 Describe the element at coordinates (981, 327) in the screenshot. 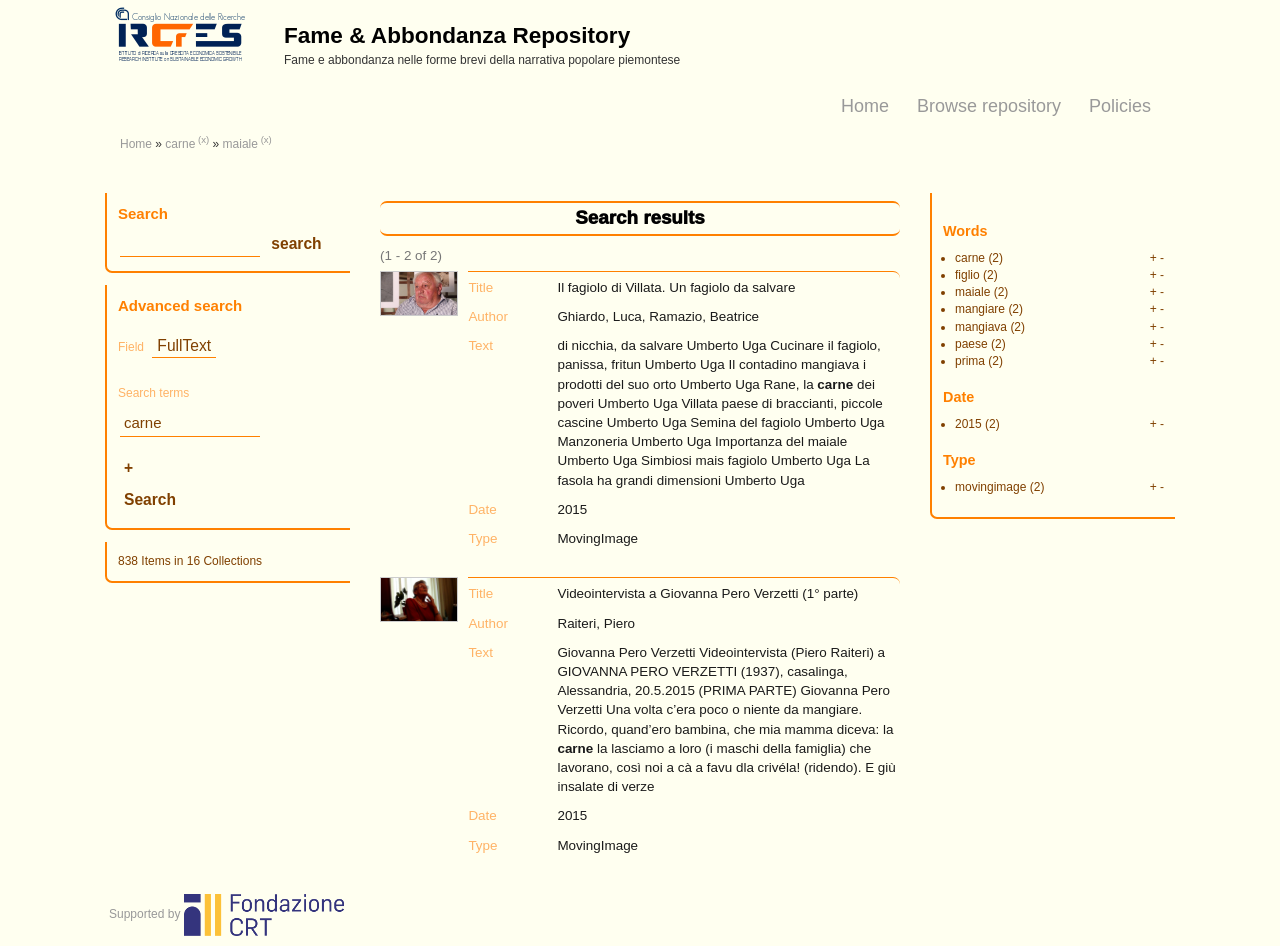

I see `mangiava` at that location.